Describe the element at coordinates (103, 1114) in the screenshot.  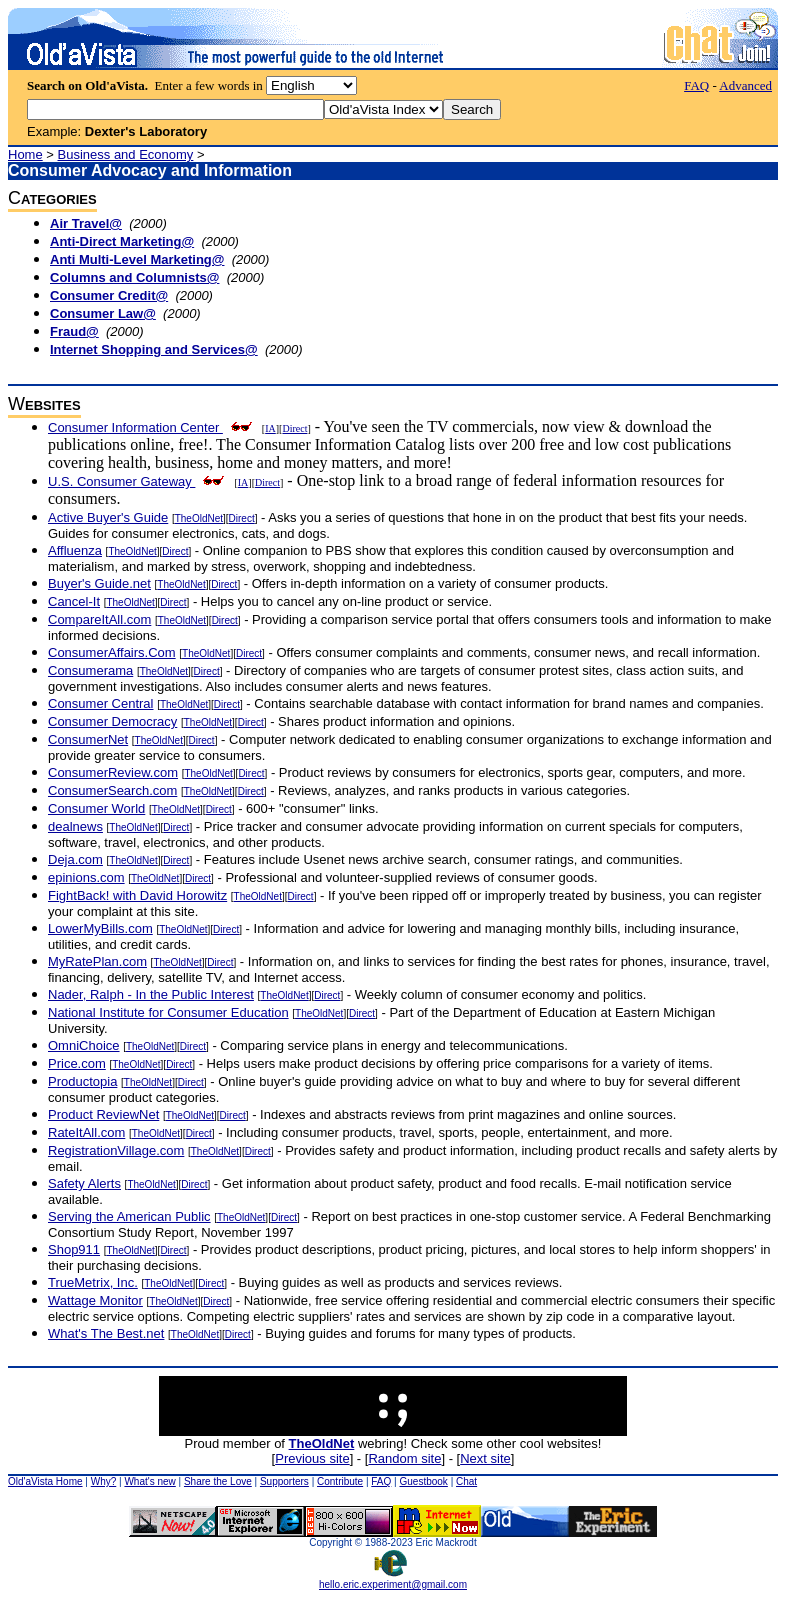
I see `Product ReviewNet` at that location.